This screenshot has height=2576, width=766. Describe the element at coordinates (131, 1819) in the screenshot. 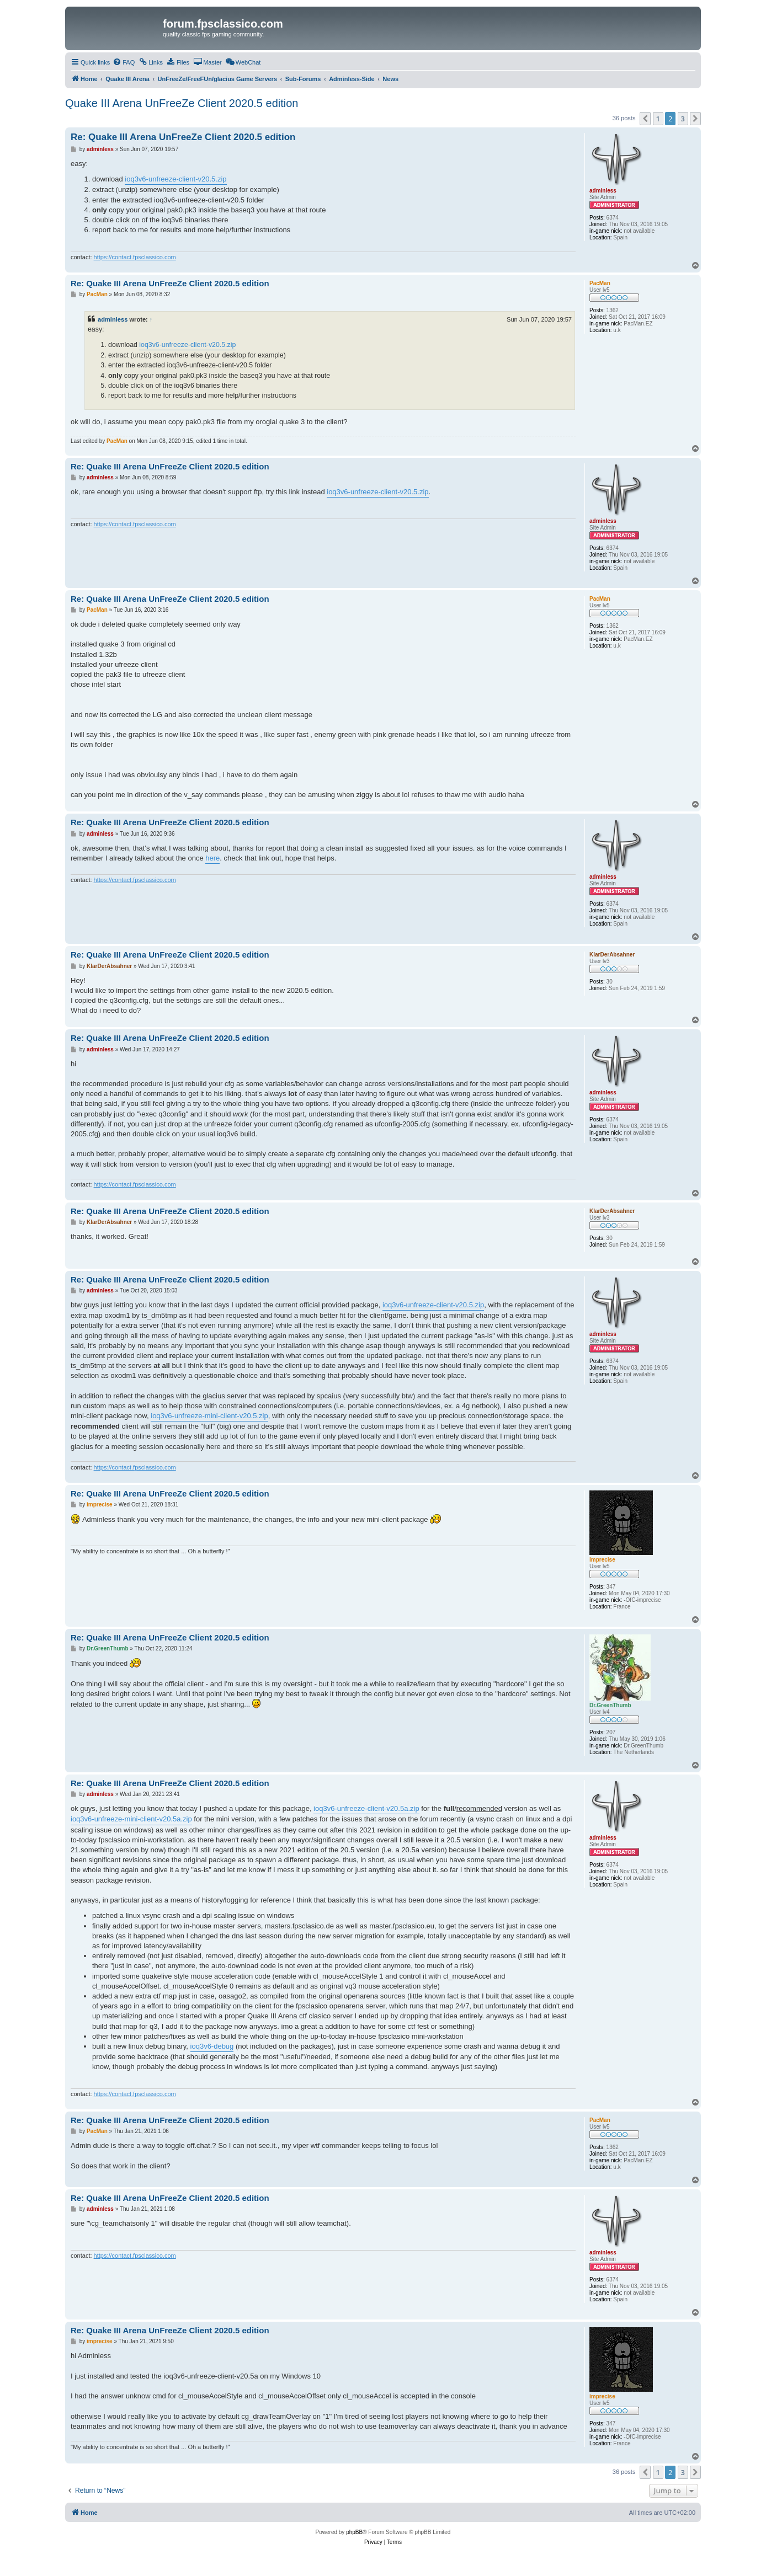

I see `ioq3v6-unfreeze-mini-client-v20.5a.zip` at that location.